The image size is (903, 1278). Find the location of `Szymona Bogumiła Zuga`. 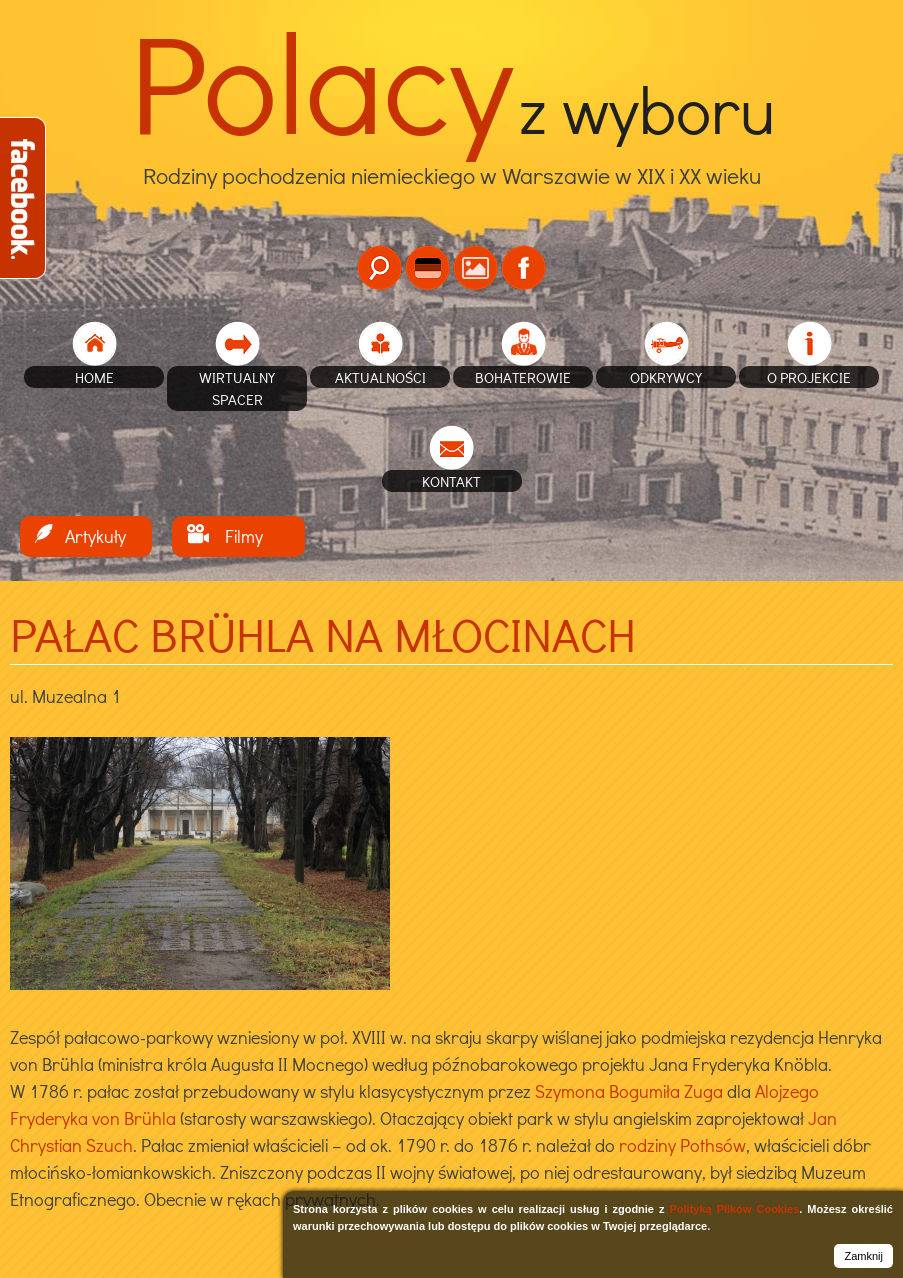

Szymona Bogumiła Zuga is located at coordinates (629, 1091).